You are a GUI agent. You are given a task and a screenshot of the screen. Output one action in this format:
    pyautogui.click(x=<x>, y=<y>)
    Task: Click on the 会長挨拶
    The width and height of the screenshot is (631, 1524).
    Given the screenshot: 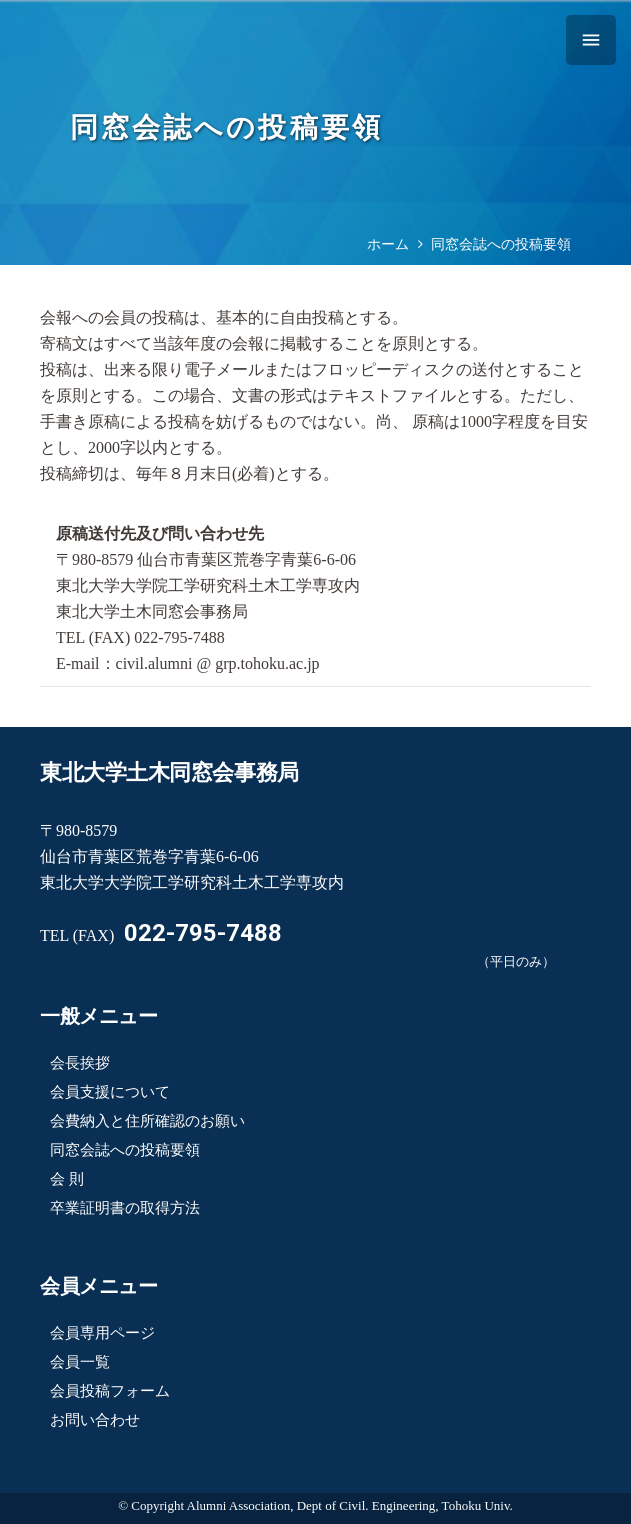 What is the action you would take?
    pyautogui.click(x=80, y=1063)
    